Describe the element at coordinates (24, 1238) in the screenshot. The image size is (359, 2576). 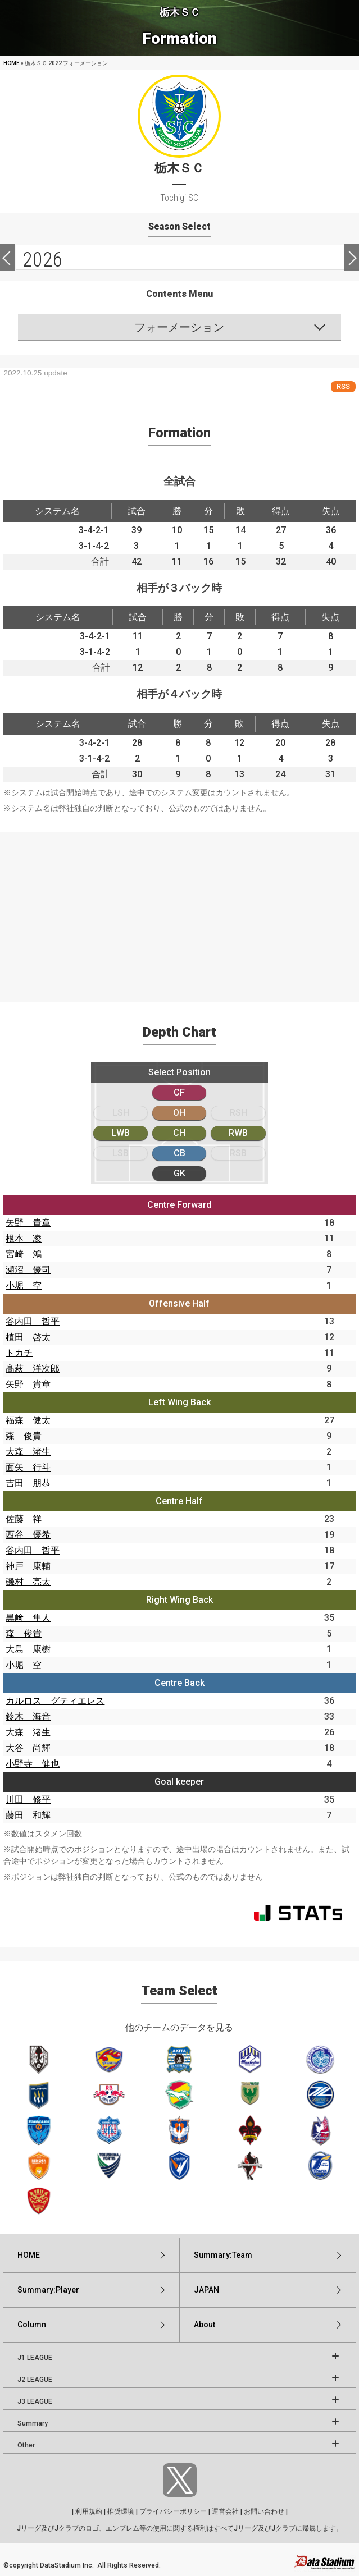
I see `根本 凌` at that location.